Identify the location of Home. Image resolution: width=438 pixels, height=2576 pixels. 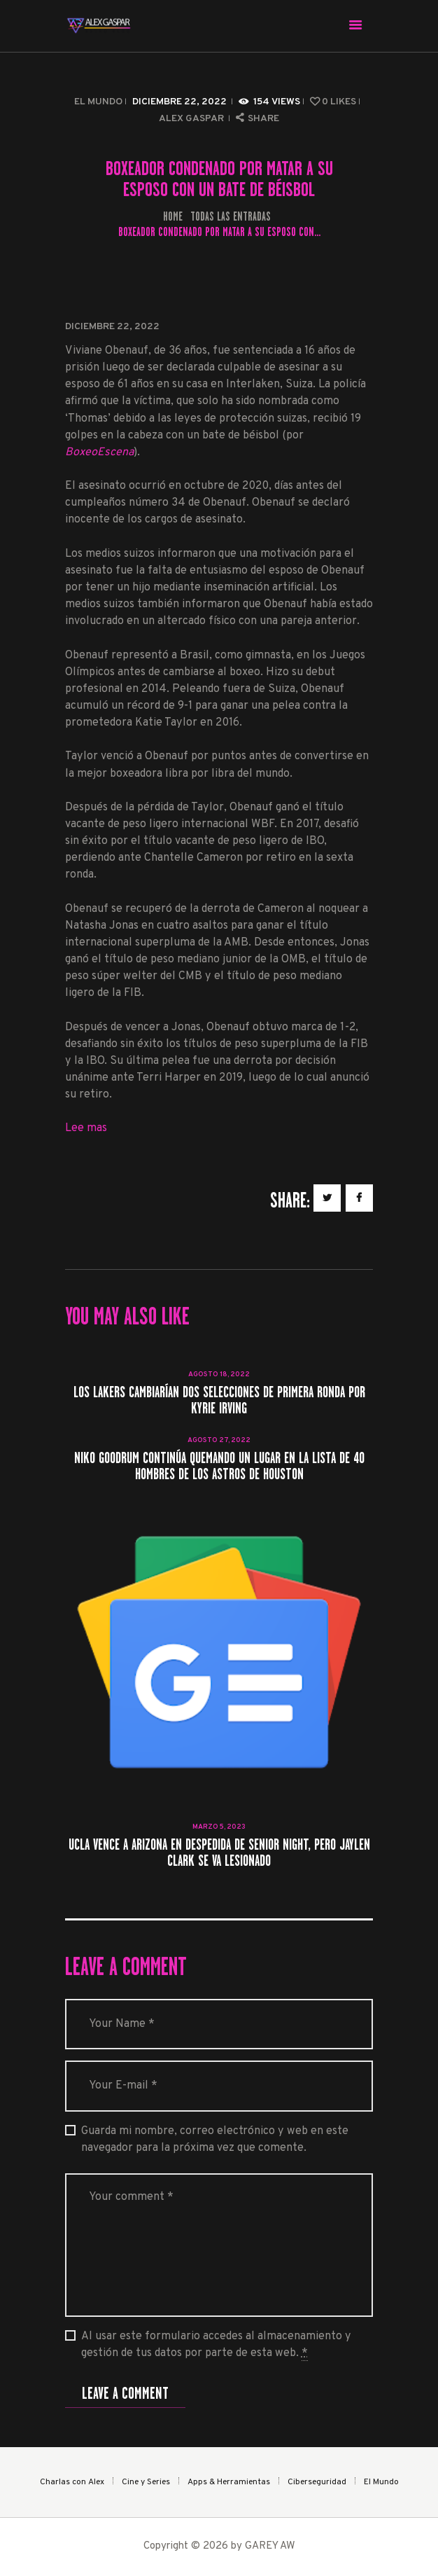
(173, 216).